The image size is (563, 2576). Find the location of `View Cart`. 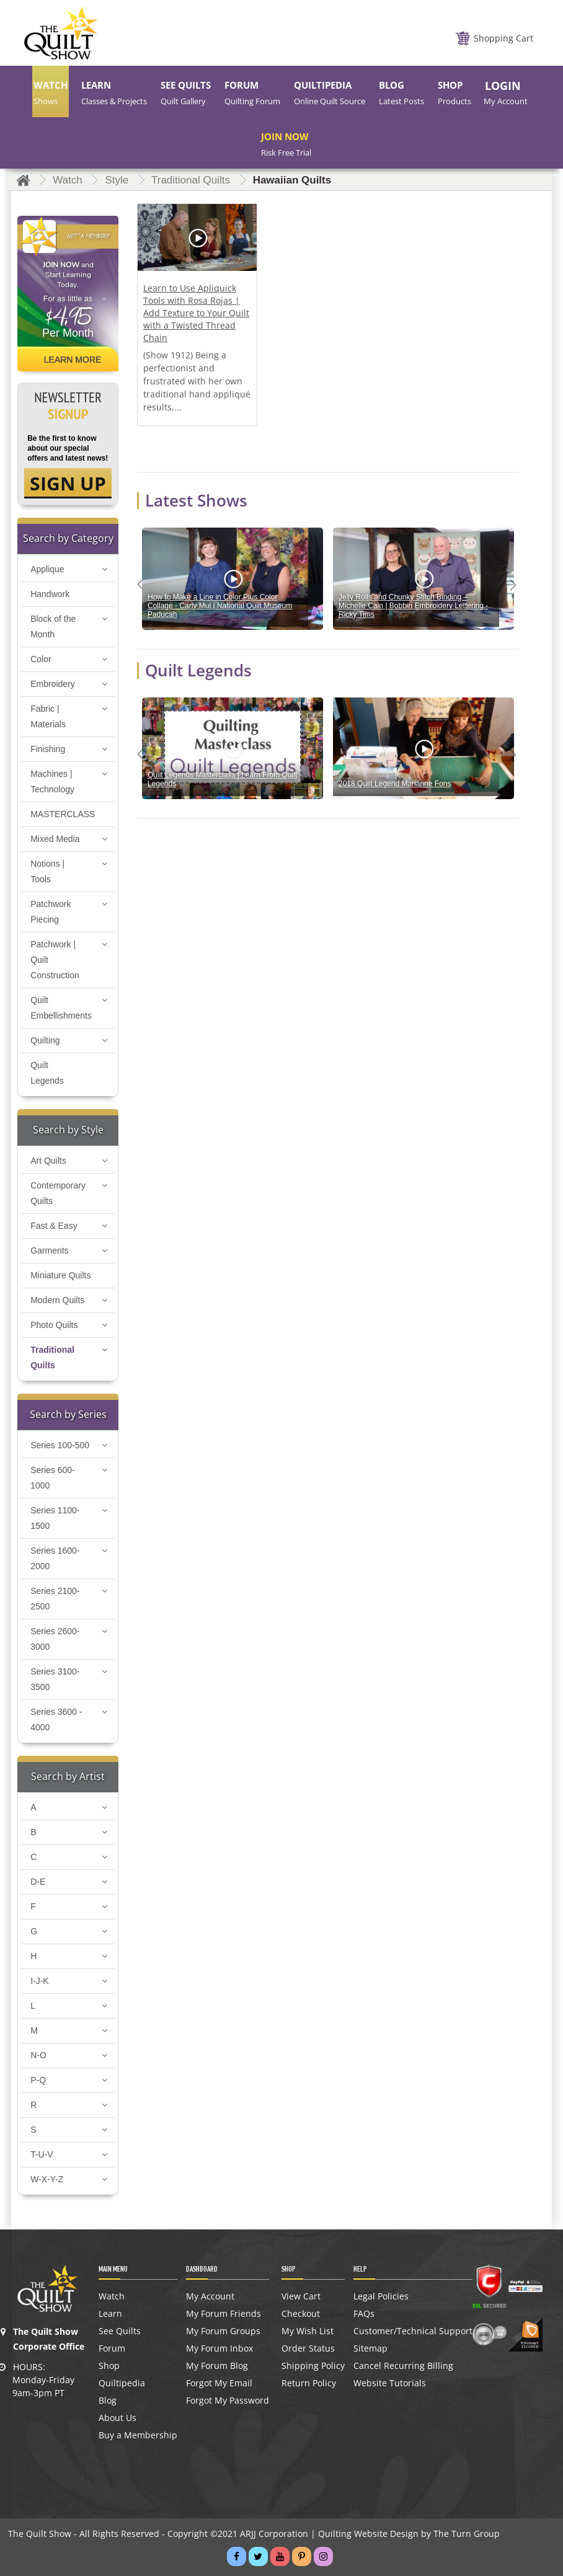

View Cart is located at coordinates (301, 2296).